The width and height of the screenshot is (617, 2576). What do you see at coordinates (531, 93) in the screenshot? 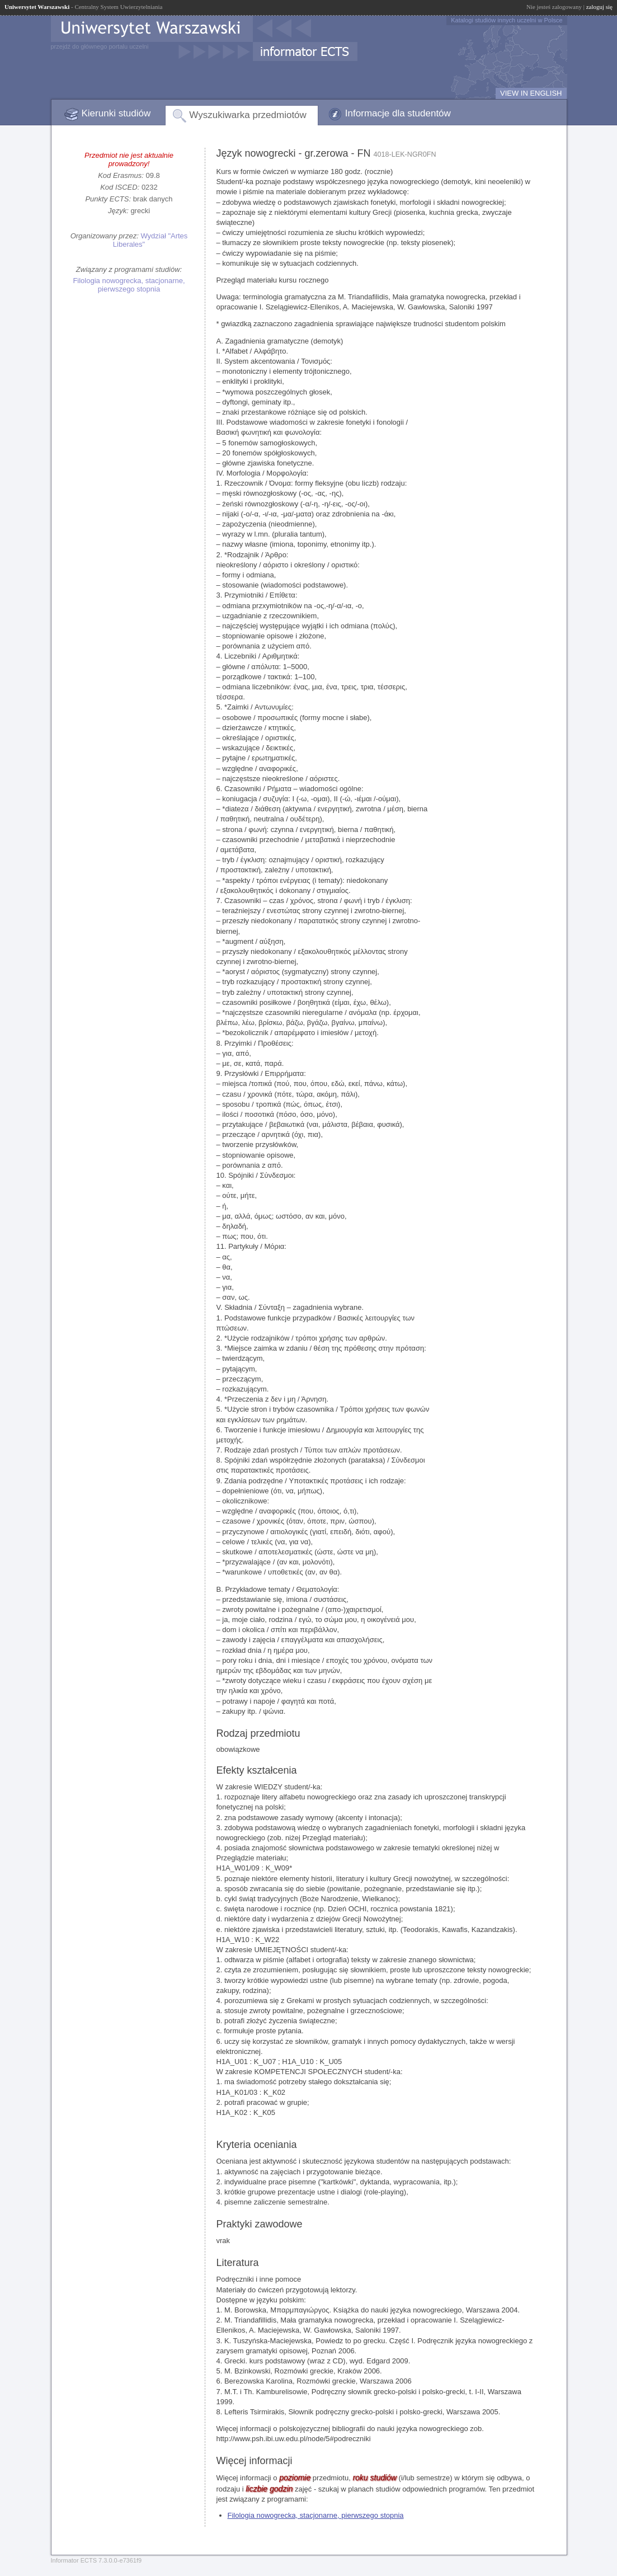
I see `VIEW IN ENGLISH` at bounding box center [531, 93].